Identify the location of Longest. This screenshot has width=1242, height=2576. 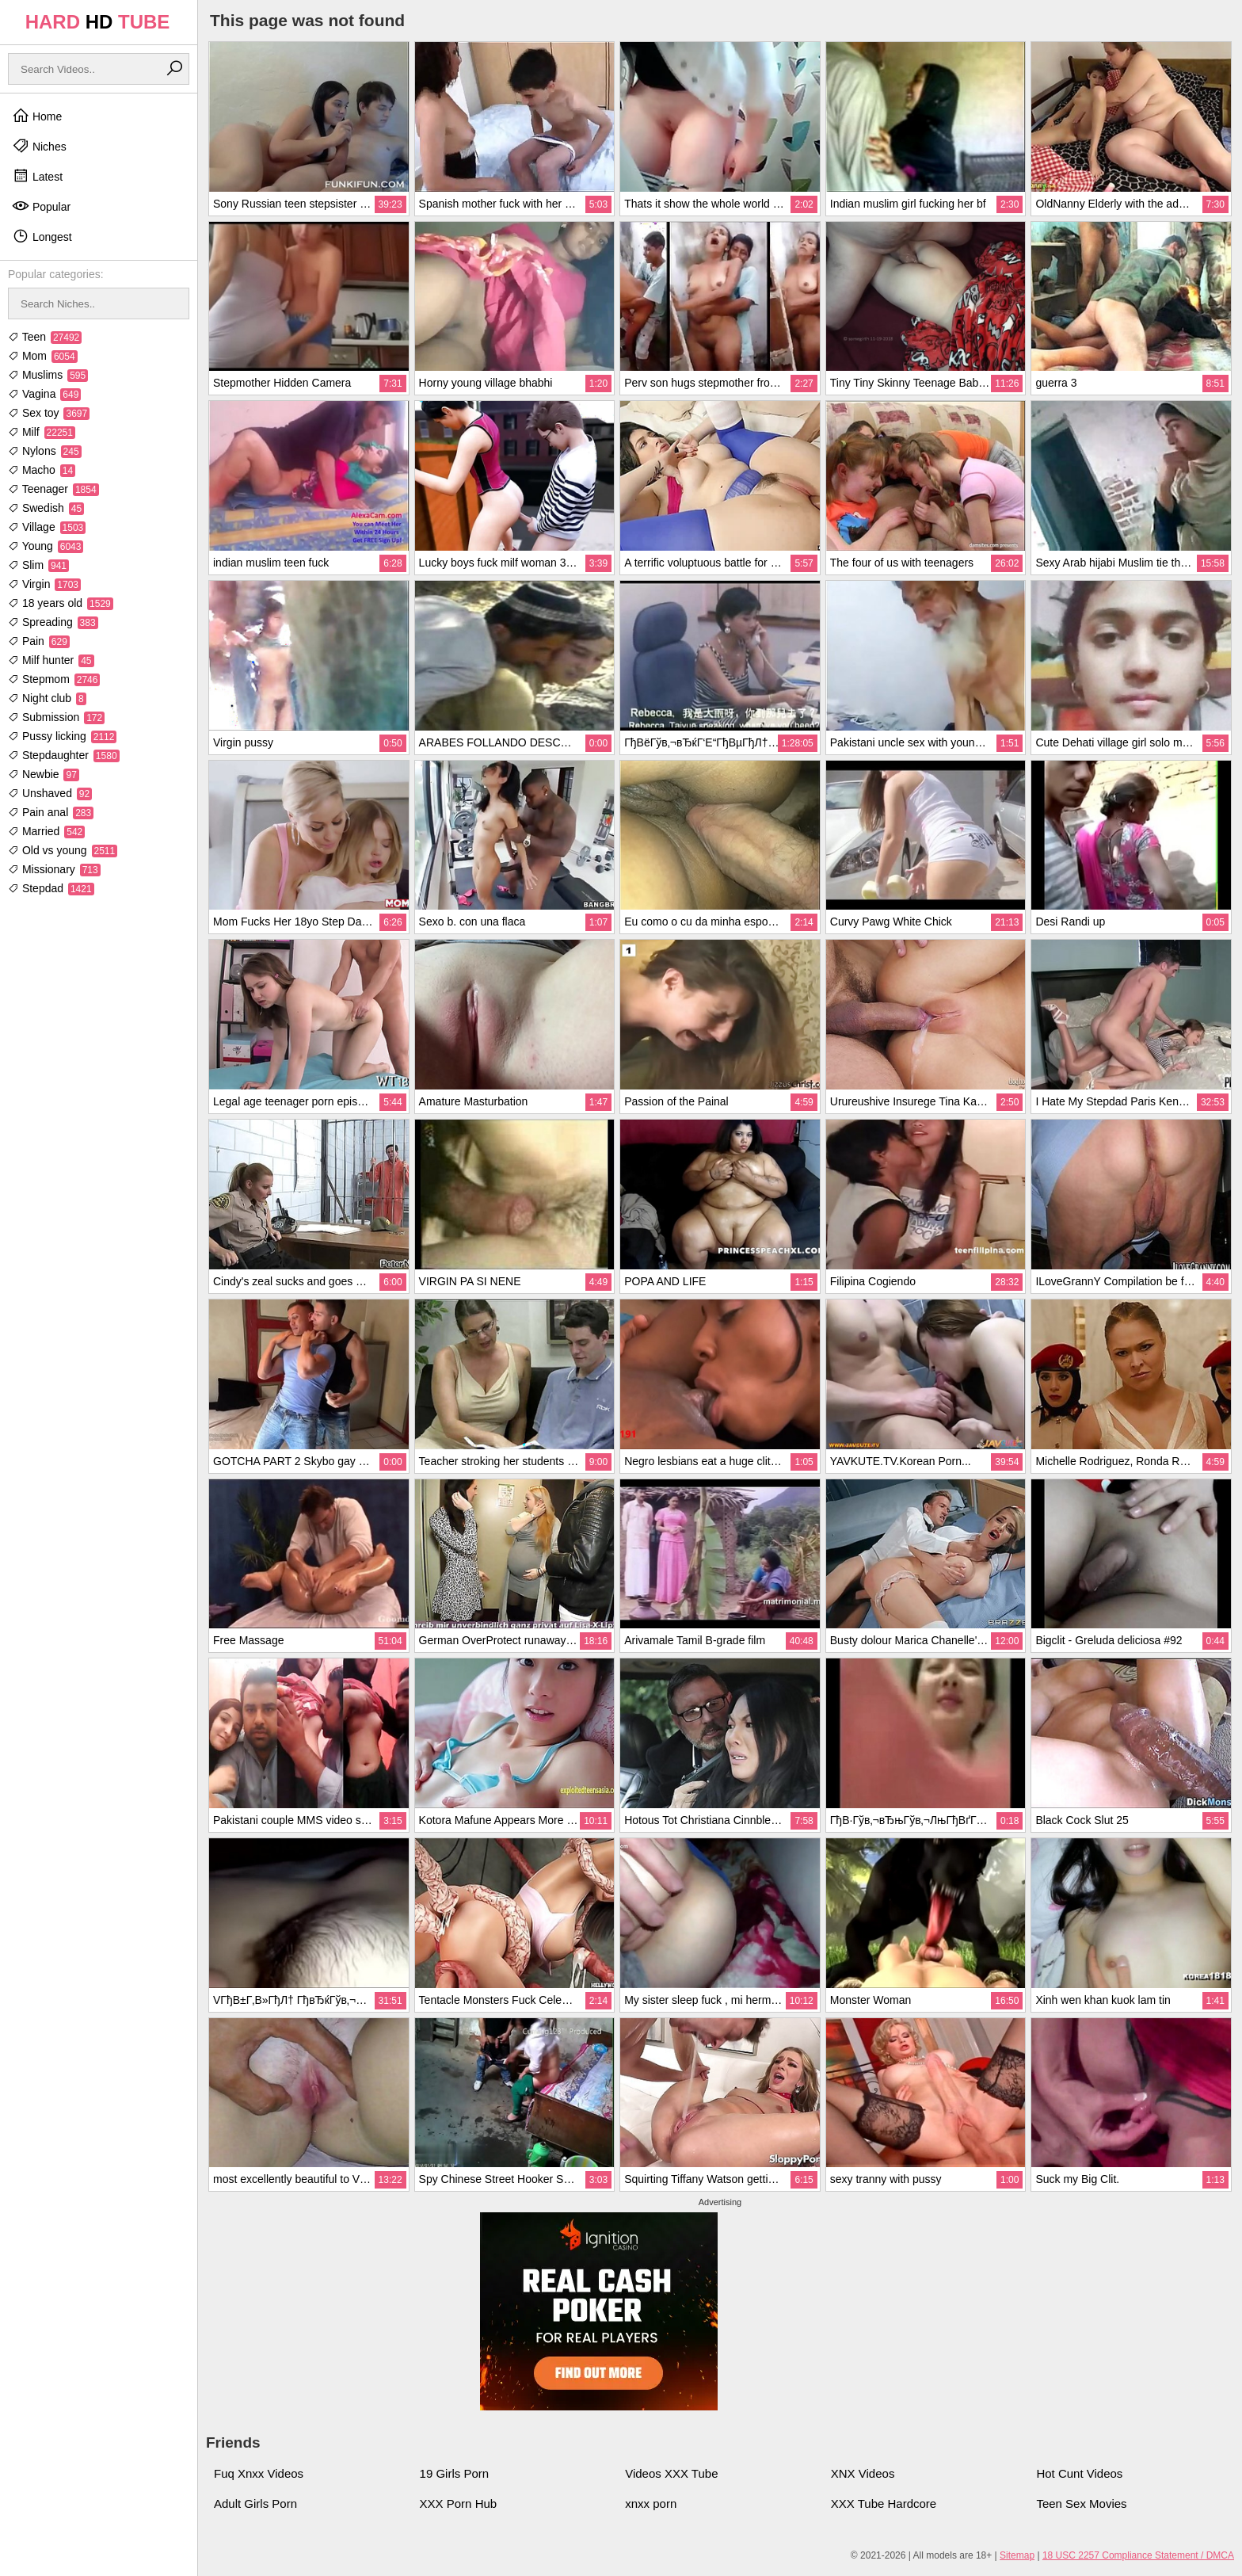
(42, 236).